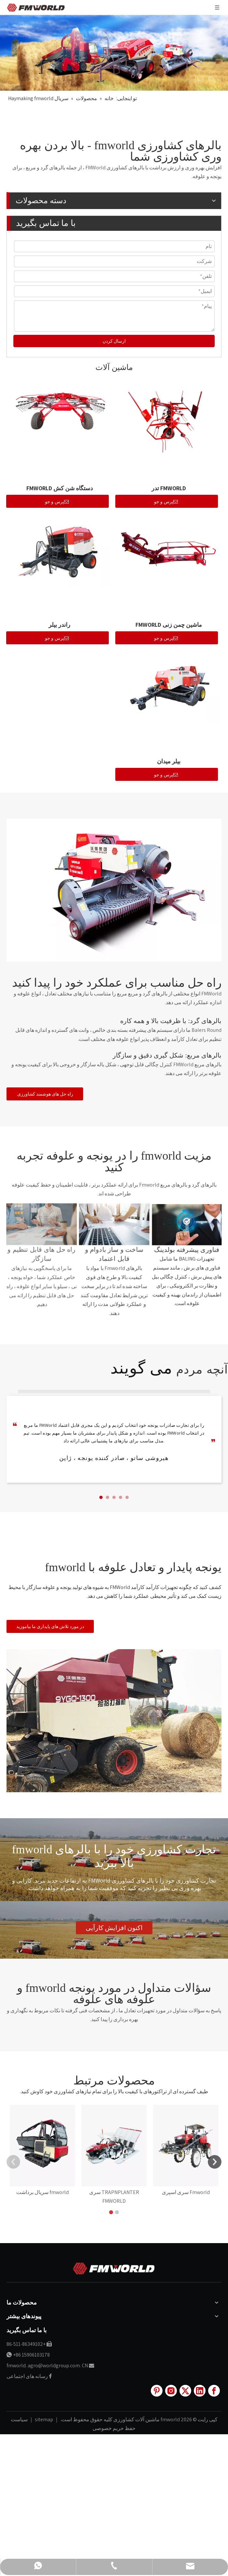  What do you see at coordinates (200, 2309) in the screenshot?
I see `[Linkedin]` at bounding box center [200, 2309].